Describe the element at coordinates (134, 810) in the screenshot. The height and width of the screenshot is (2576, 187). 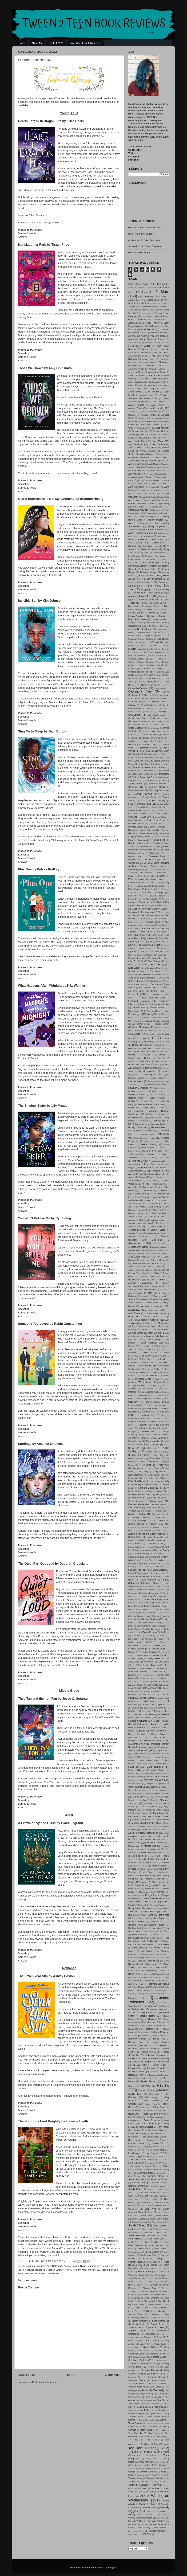
I see `Dahlia Adler` at that location.